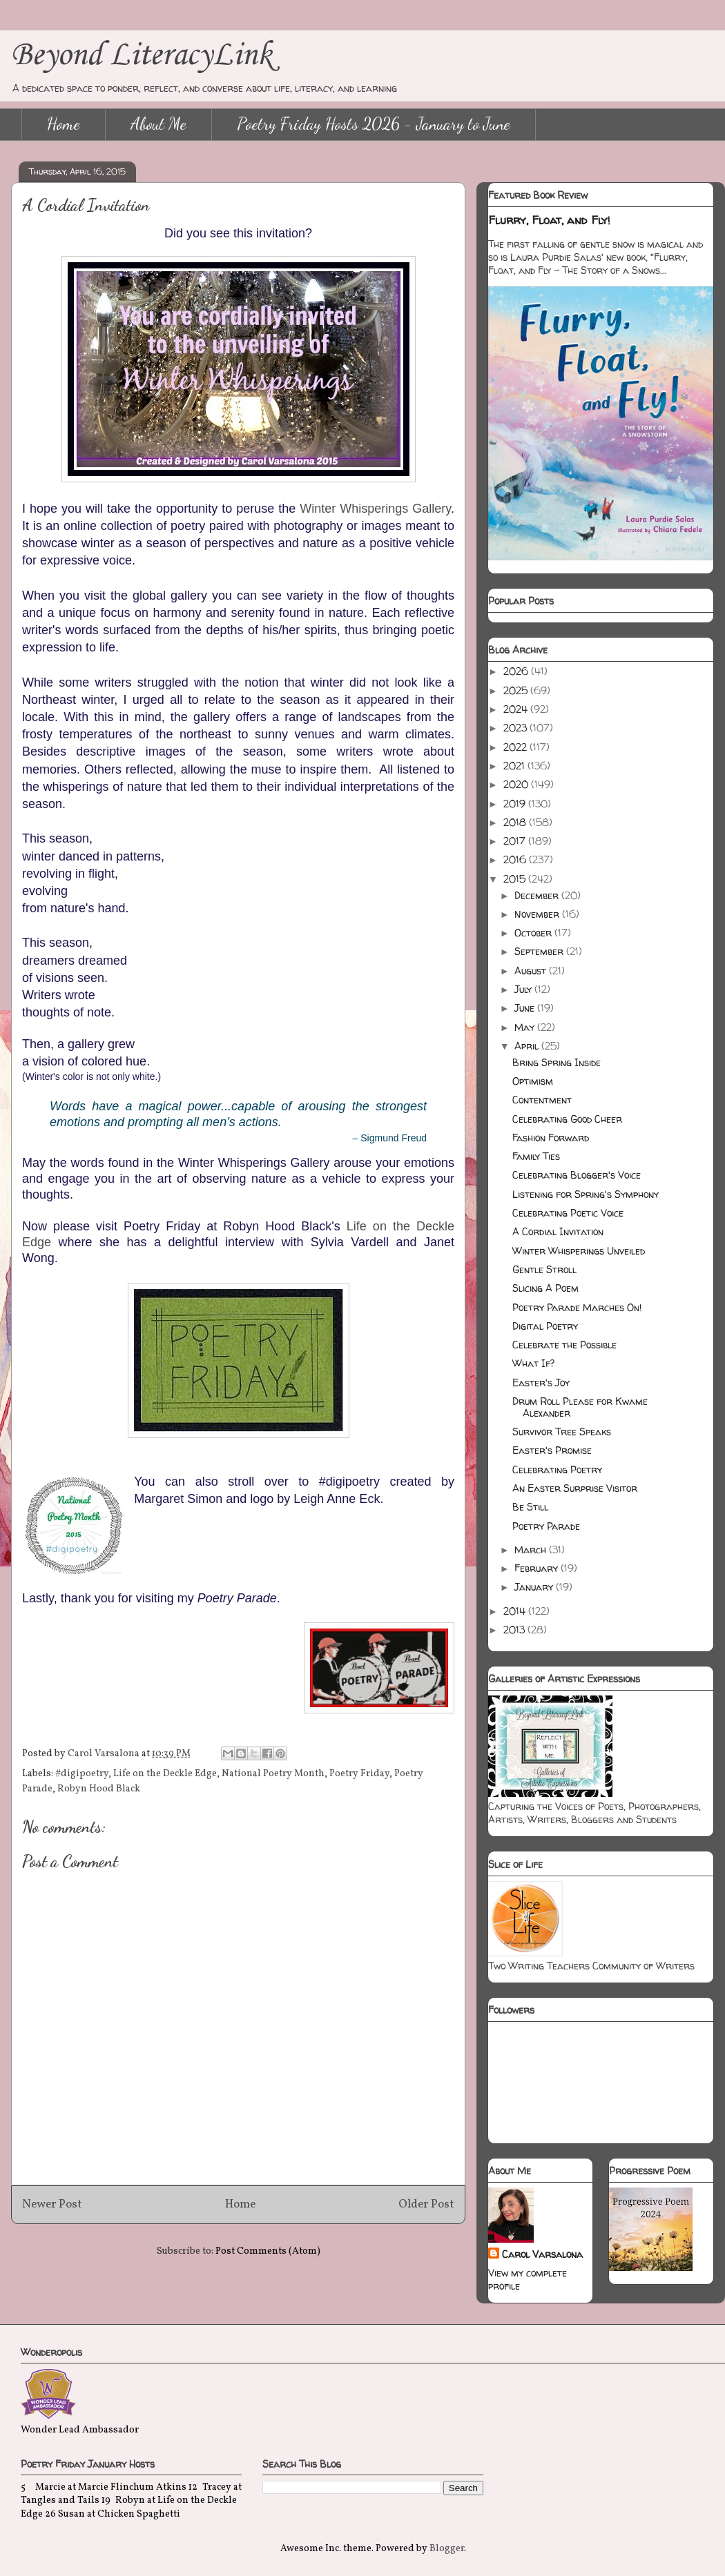  What do you see at coordinates (545, 1288) in the screenshot?
I see `Slicing A Poem` at bounding box center [545, 1288].